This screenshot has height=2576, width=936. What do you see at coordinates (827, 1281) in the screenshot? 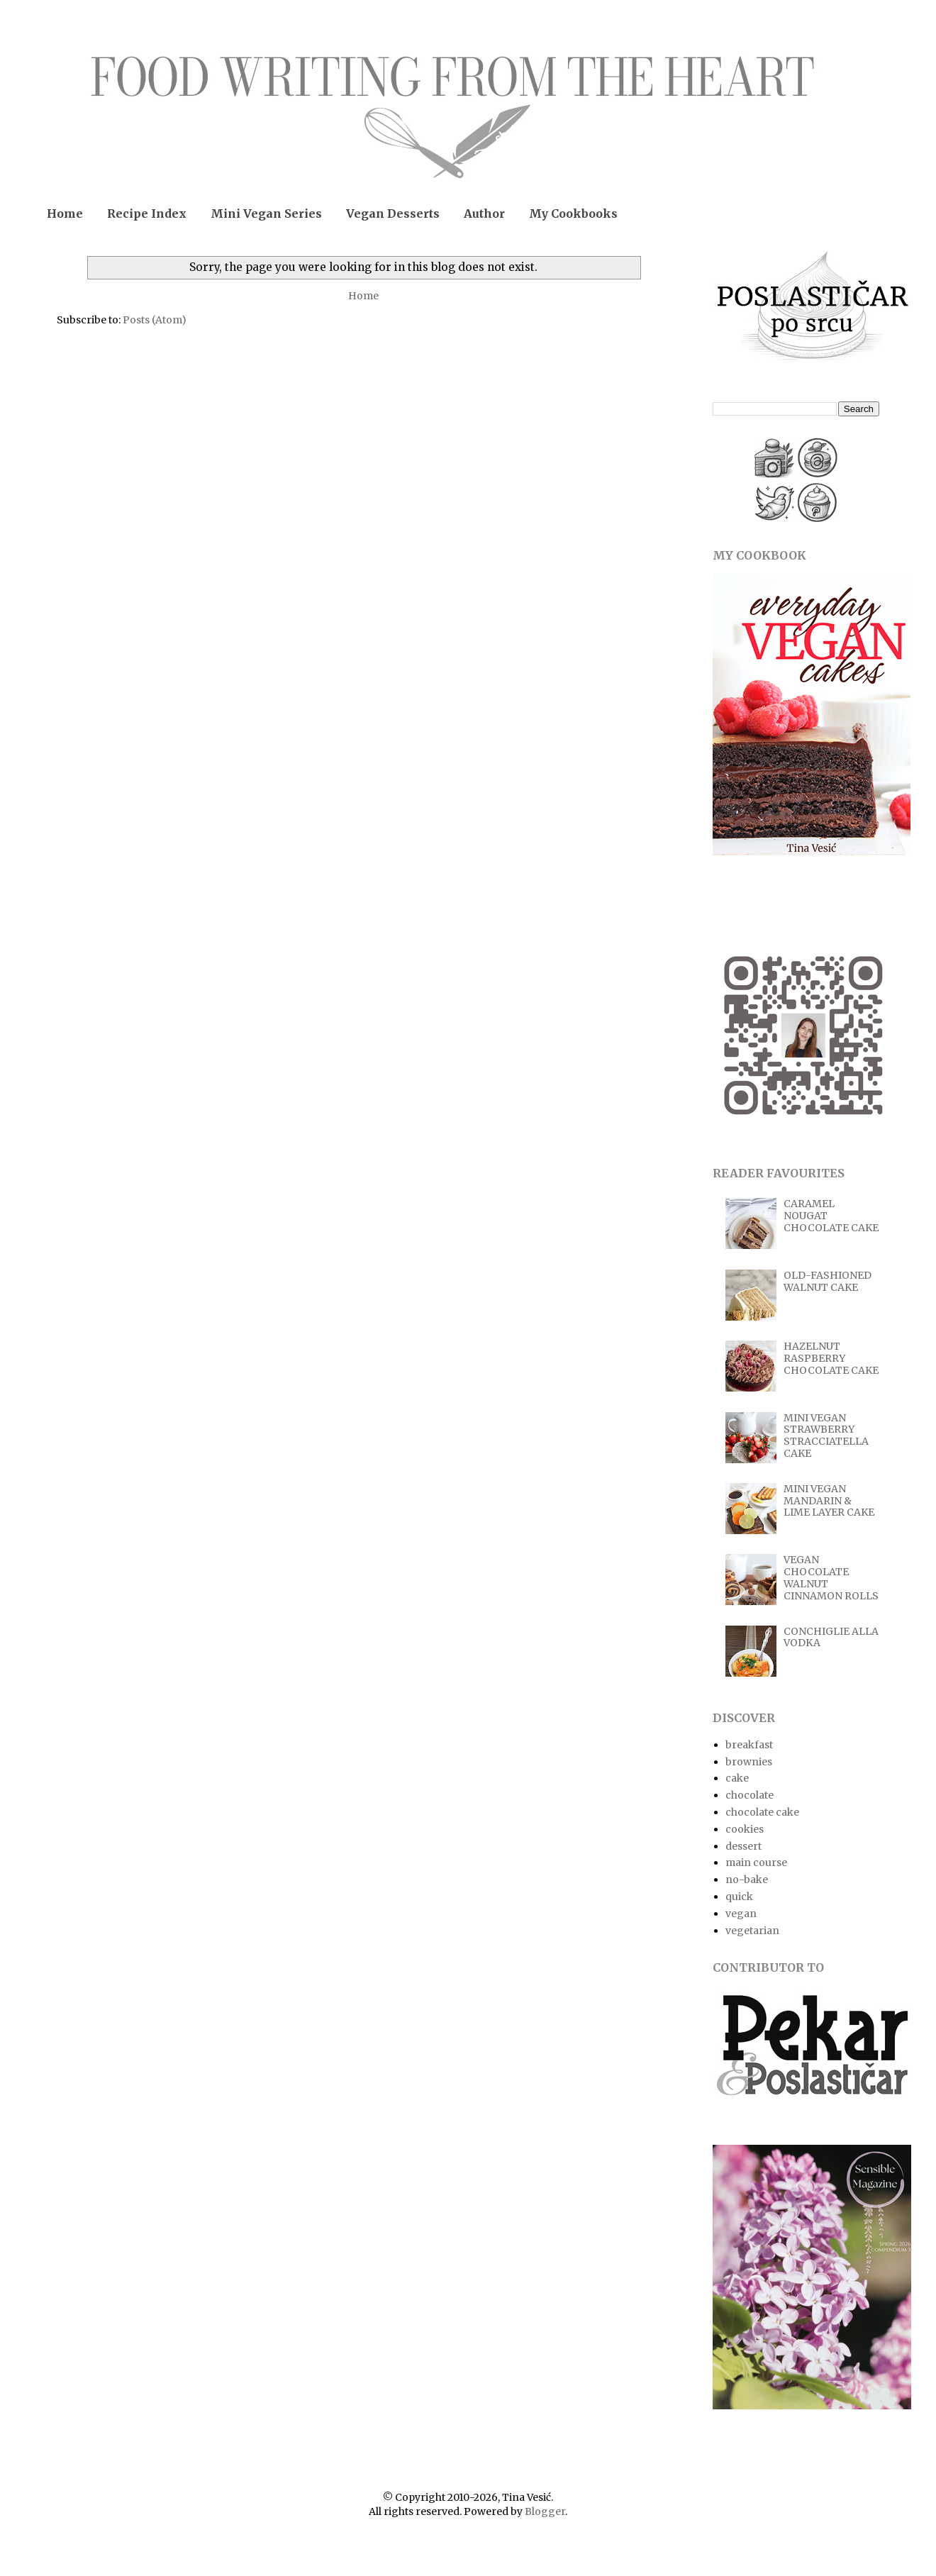
I see `OLD-FASHIONED WALNUT CAKE` at bounding box center [827, 1281].